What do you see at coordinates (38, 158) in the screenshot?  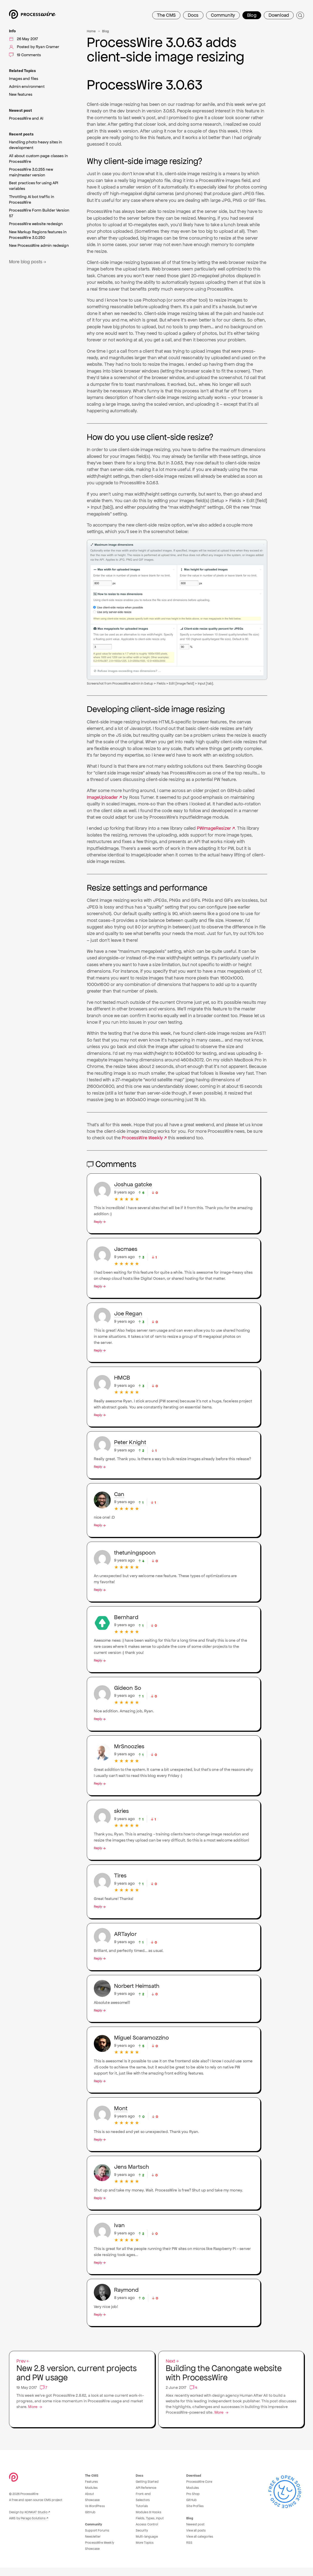 I see `All about custom page classes in ProcessWire` at bounding box center [38, 158].